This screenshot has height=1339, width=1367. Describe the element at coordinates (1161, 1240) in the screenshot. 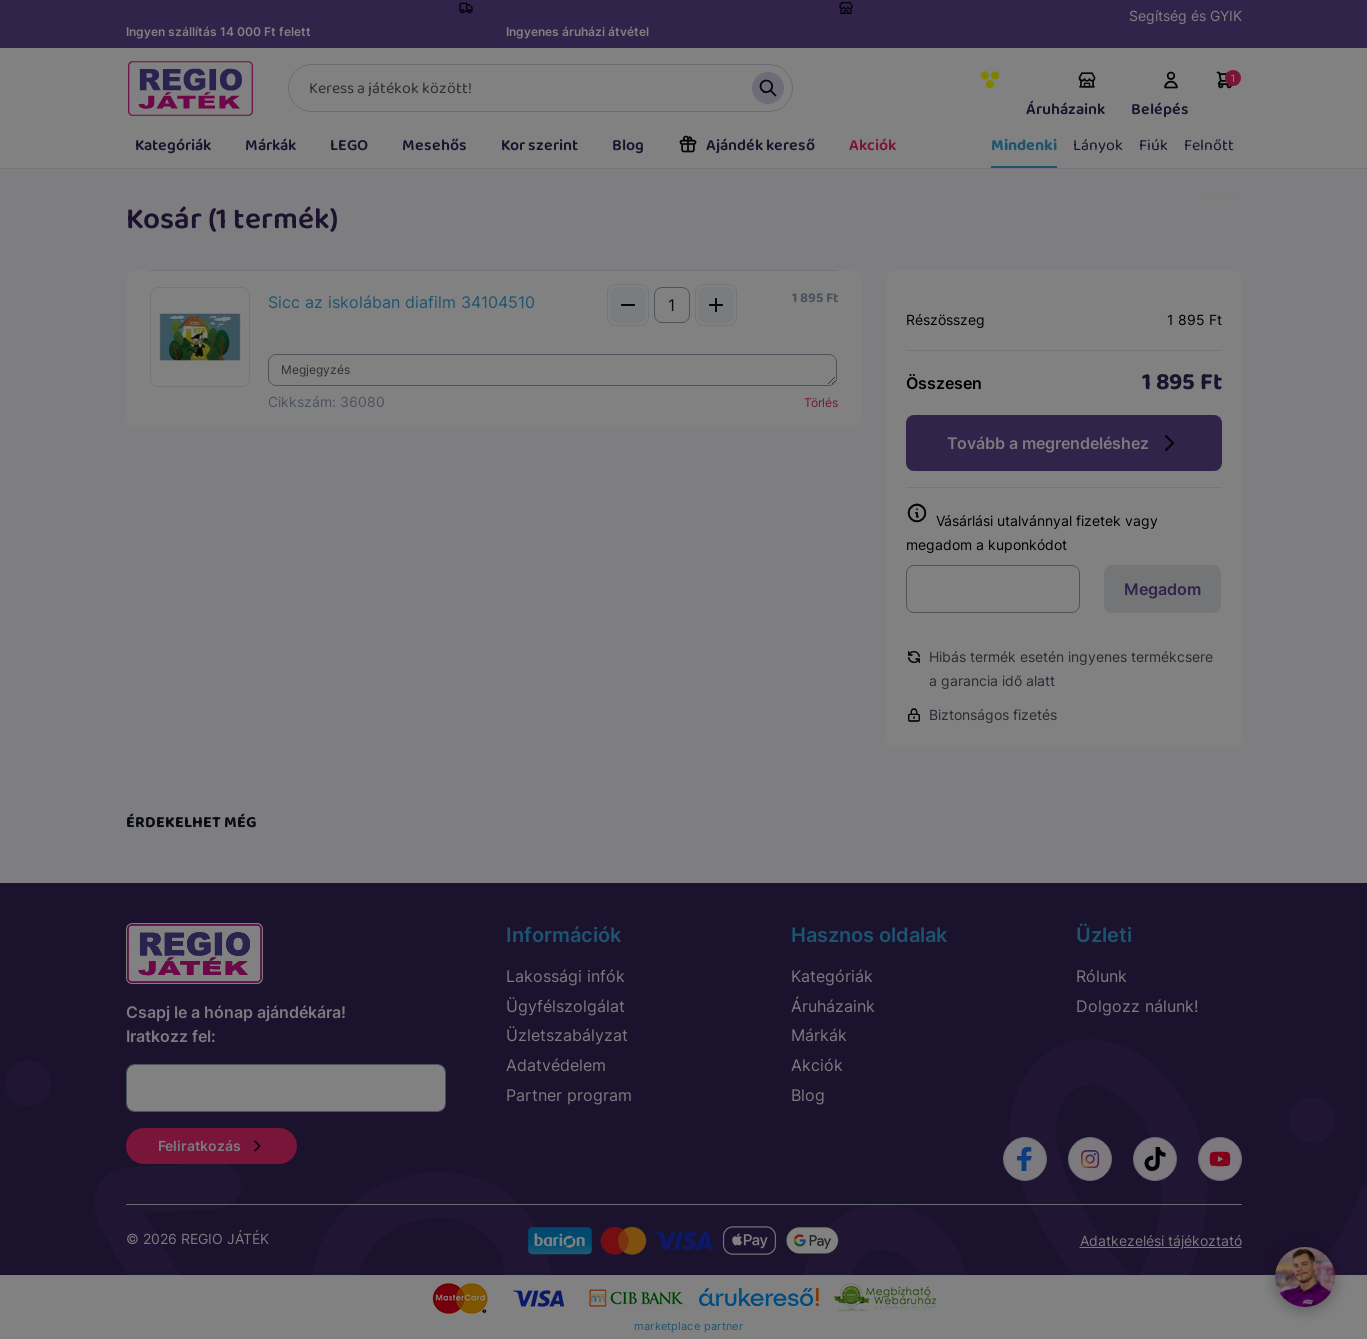

I see `Adatkezelési tájékoztató` at that location.